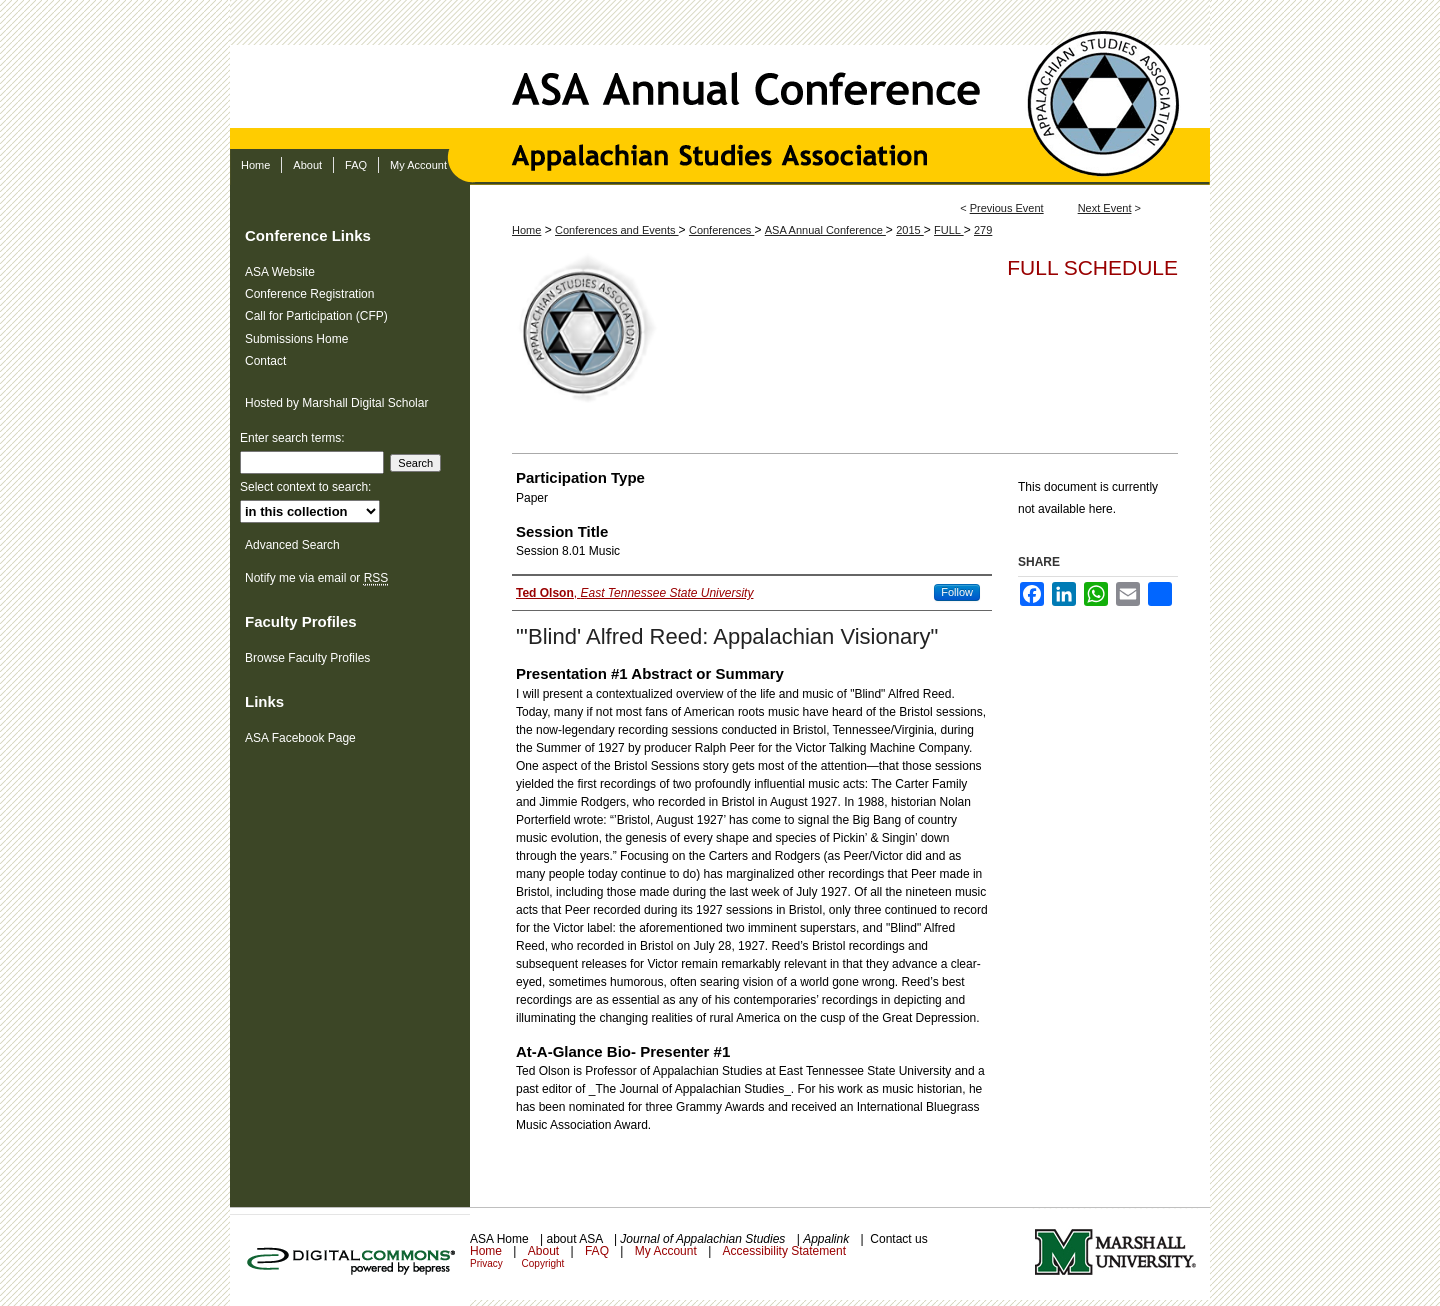 Image resolution: width=1440 pixels, height=1306 pixels. What do you see at coordinates (309, 294) in the screenshot?
I see `Conference Registration` at bounding box center [309, 294].